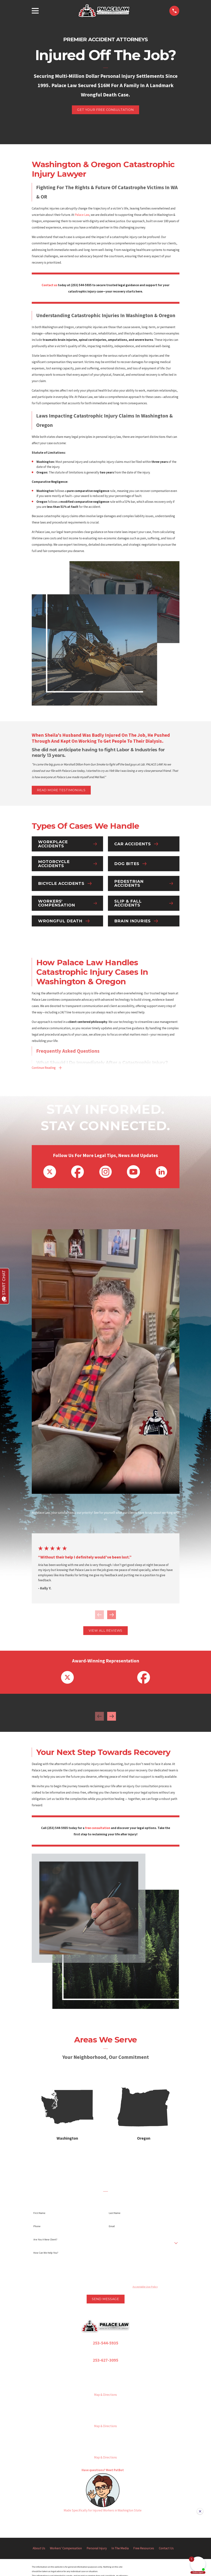 The image size is (211, 2576). What do you see at coordinates (45, 2245) in the screenshot?
I see `Are you a new client?` at bounding box center [45, 2245].